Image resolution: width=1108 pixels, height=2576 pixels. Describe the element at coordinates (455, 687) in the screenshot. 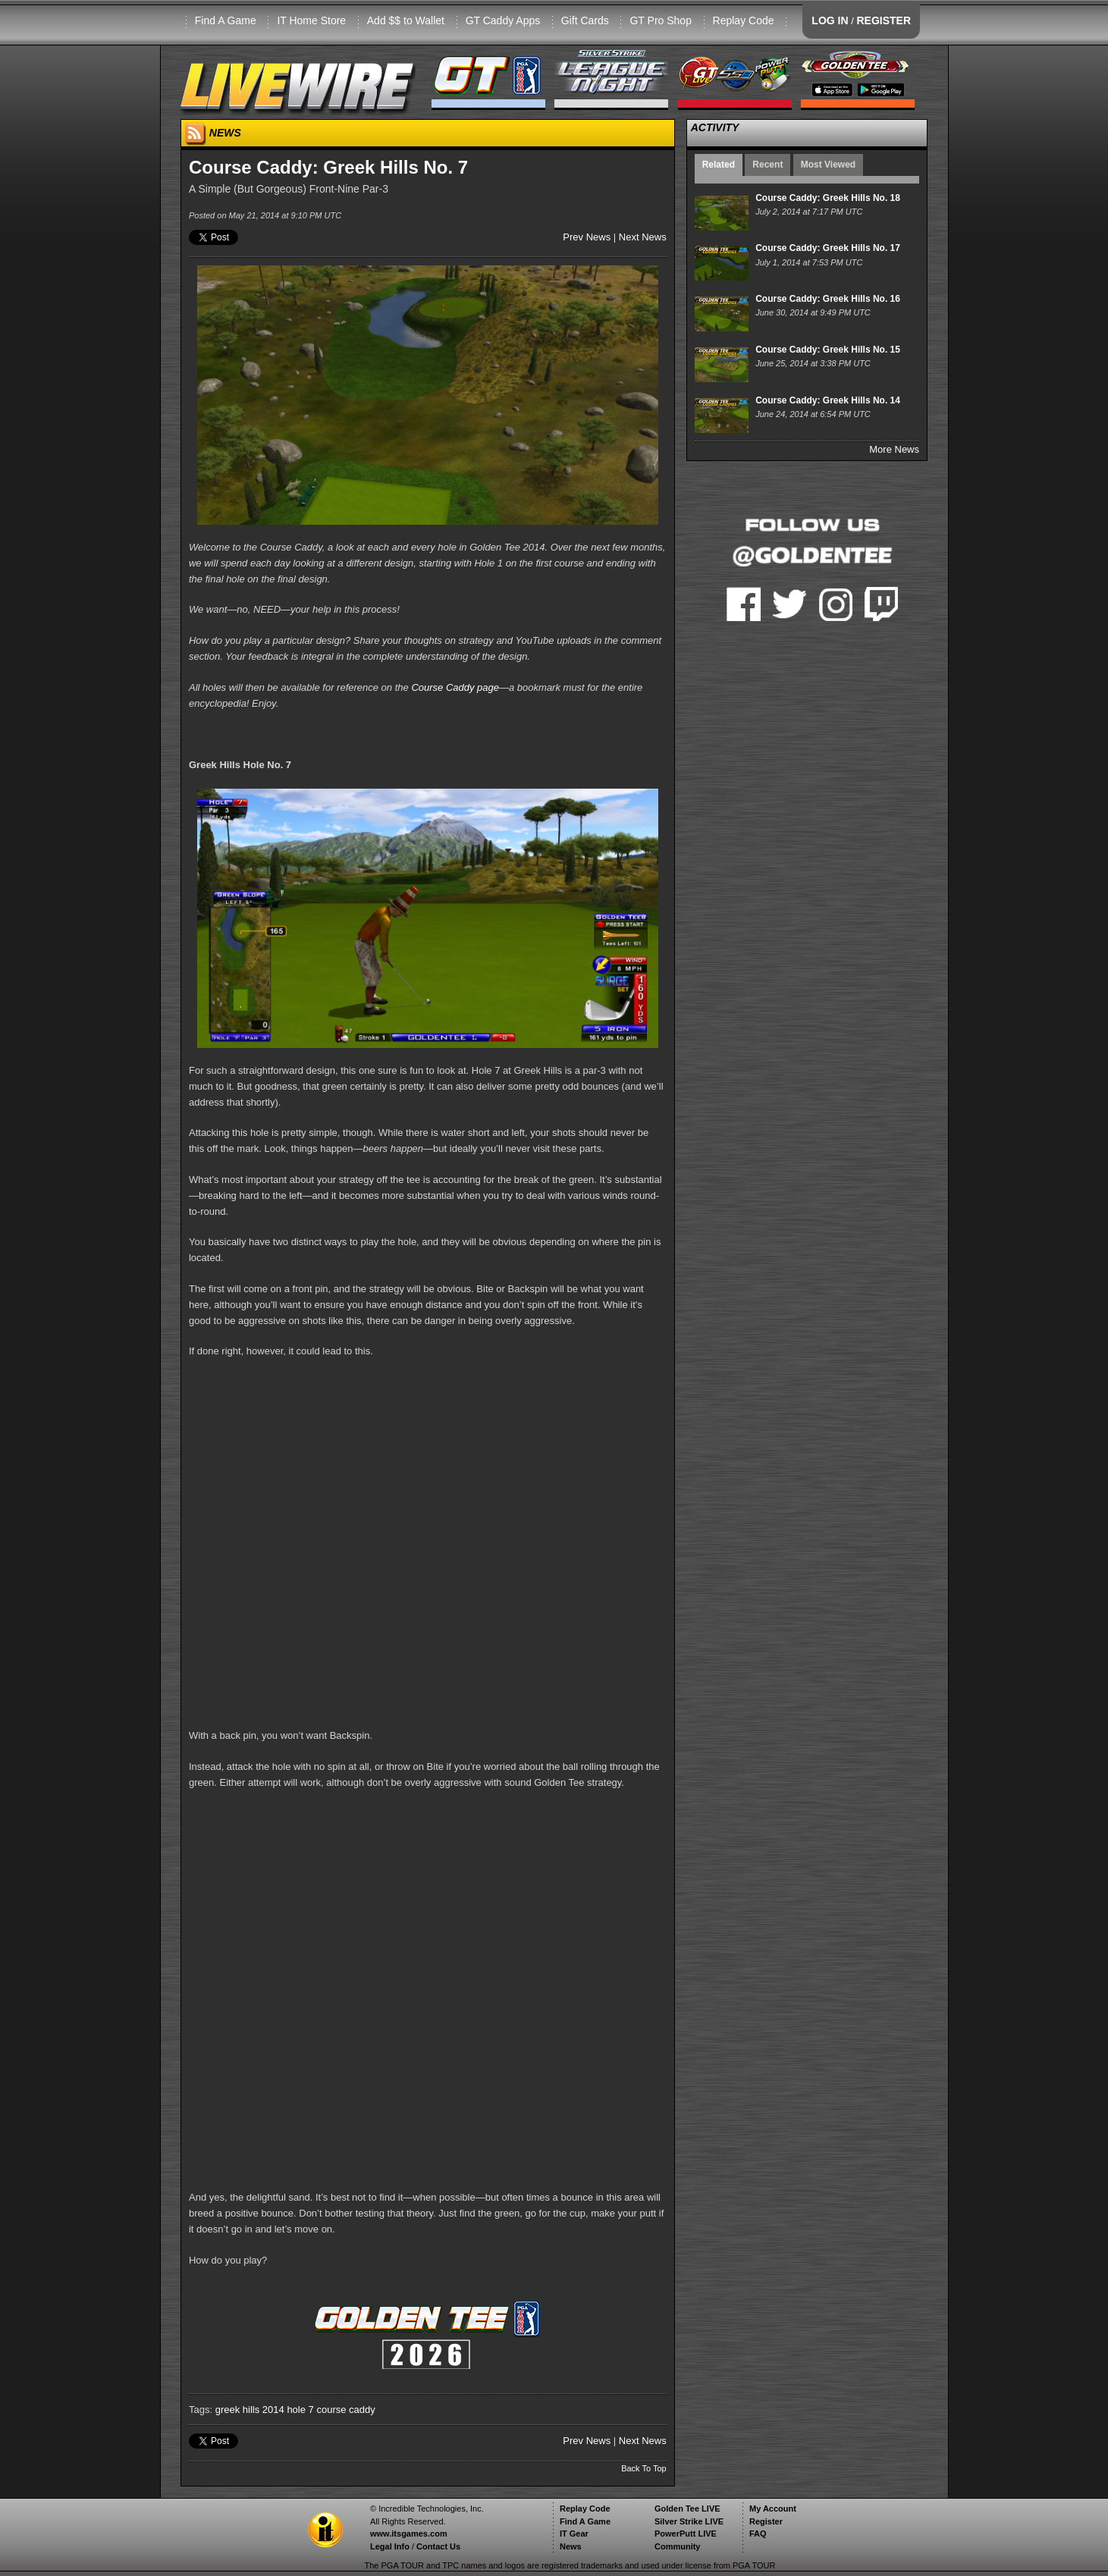

I see `Course Caddy page` at that location.